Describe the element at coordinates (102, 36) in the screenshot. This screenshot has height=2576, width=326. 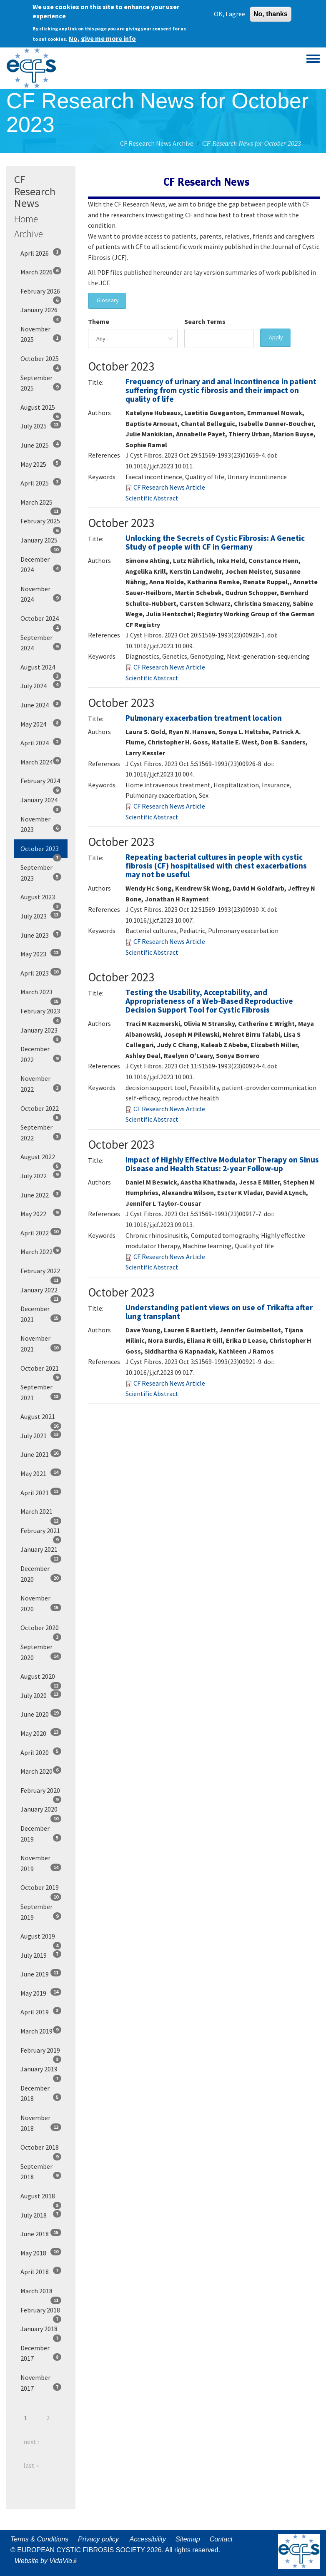
I see `No, give me more info` at that location.